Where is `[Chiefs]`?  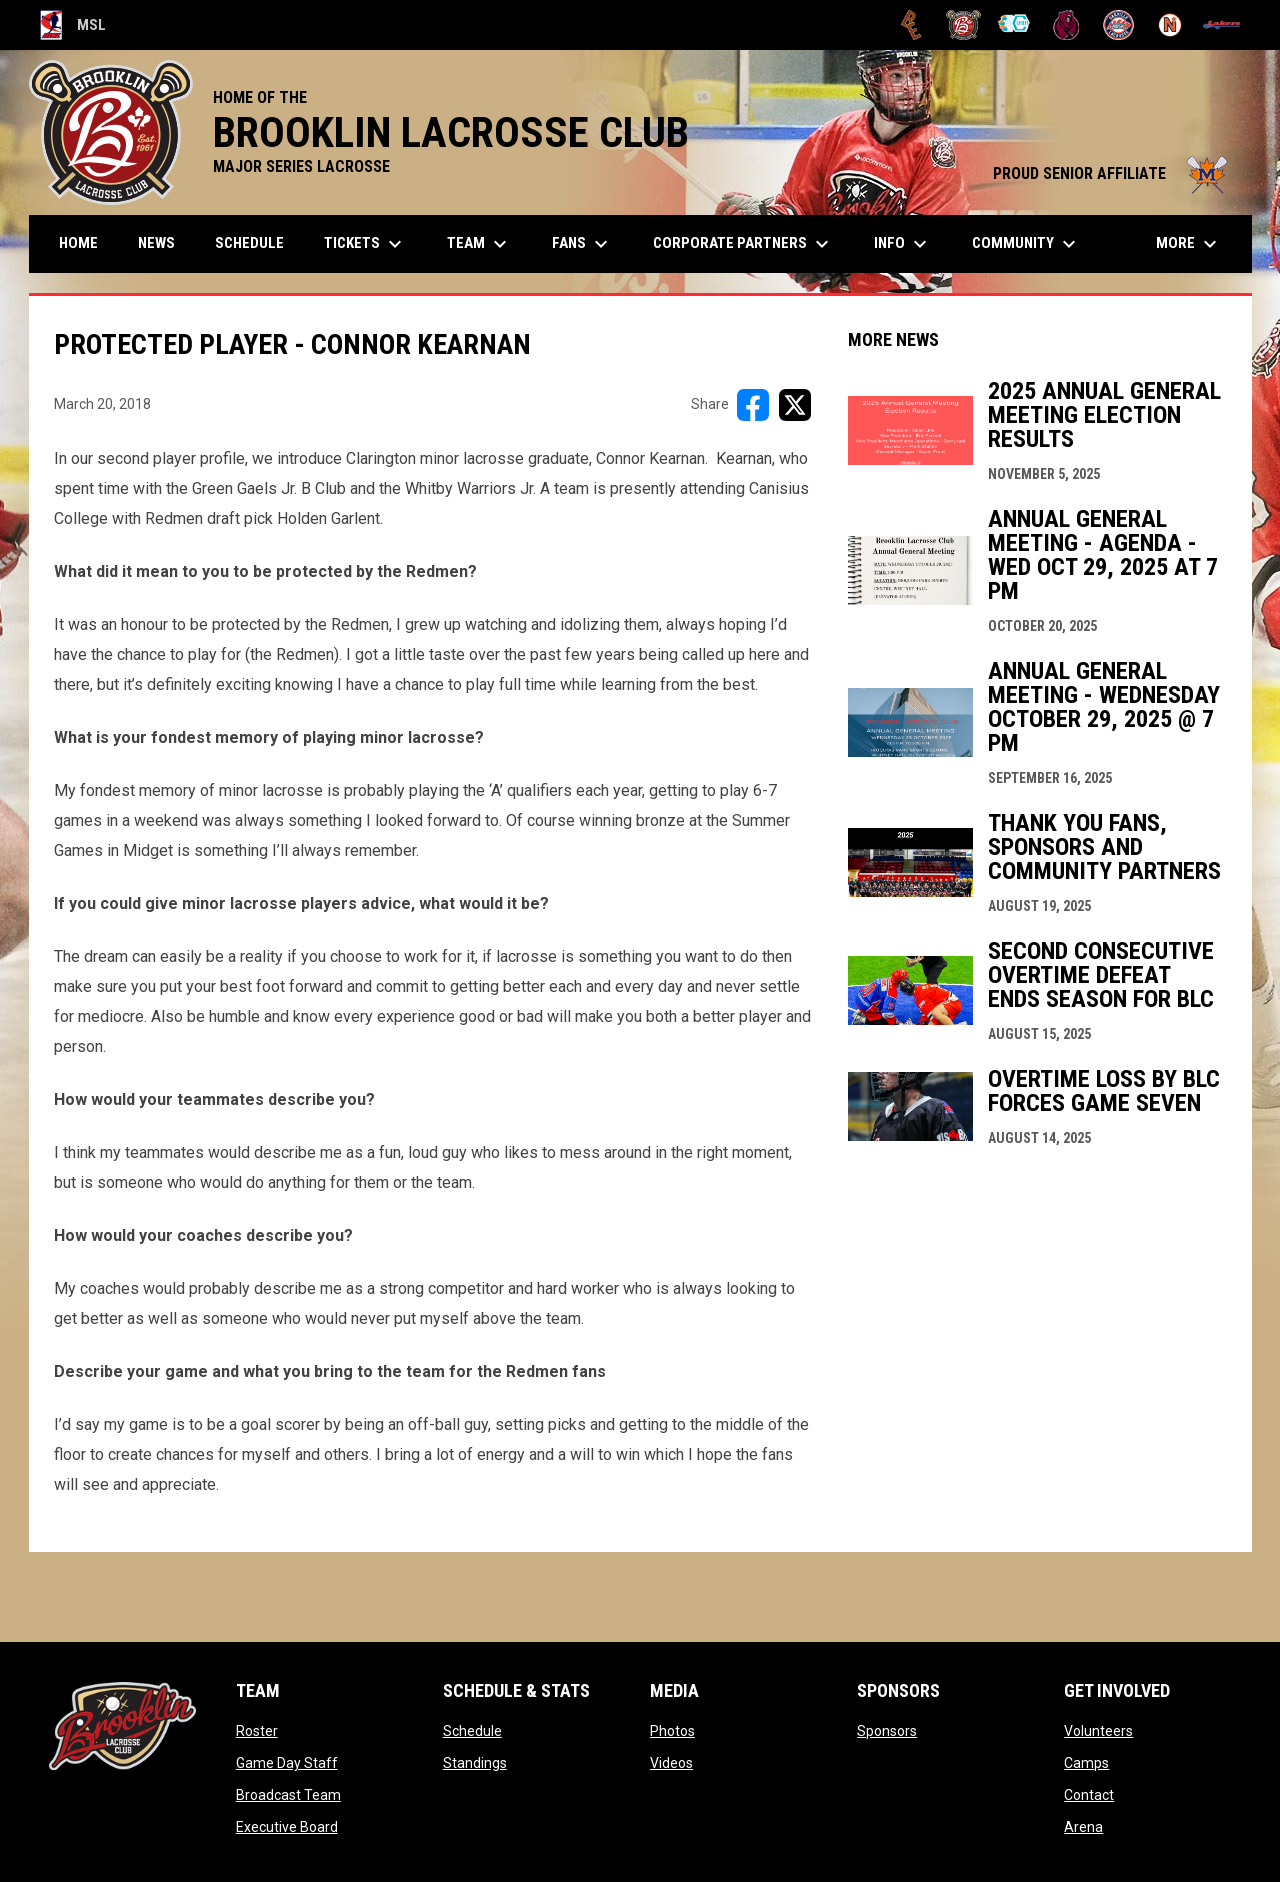 [Chiefs] is located at coordinates (1015, 25).